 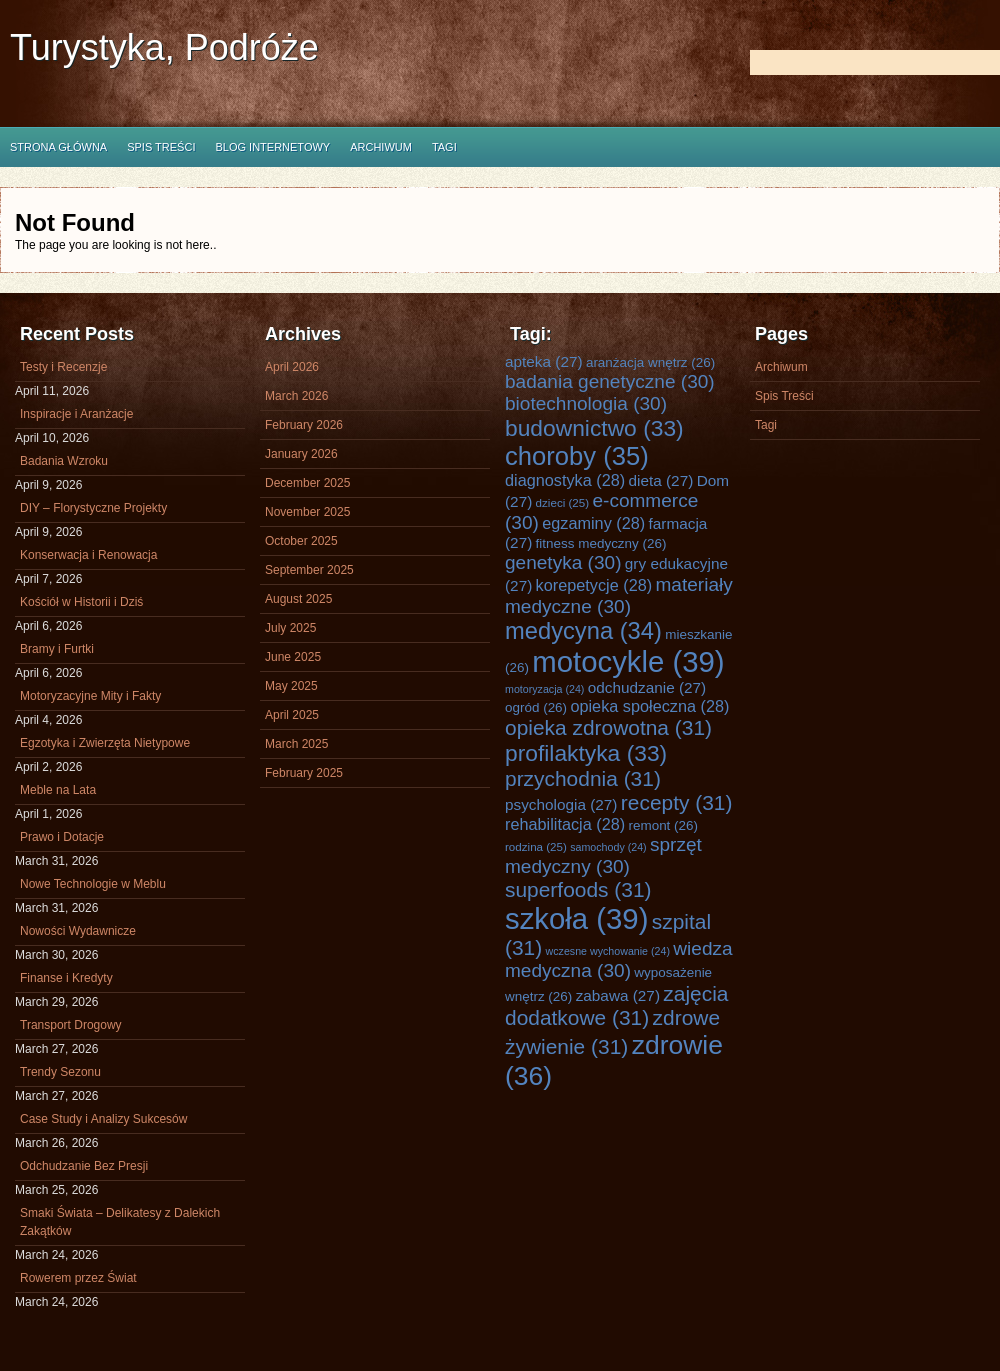 What do you see at coordinates (578, 889) in the screenshot?
I see `superfoods [superfoods (31 items)]` at bounding box center [578, 889].